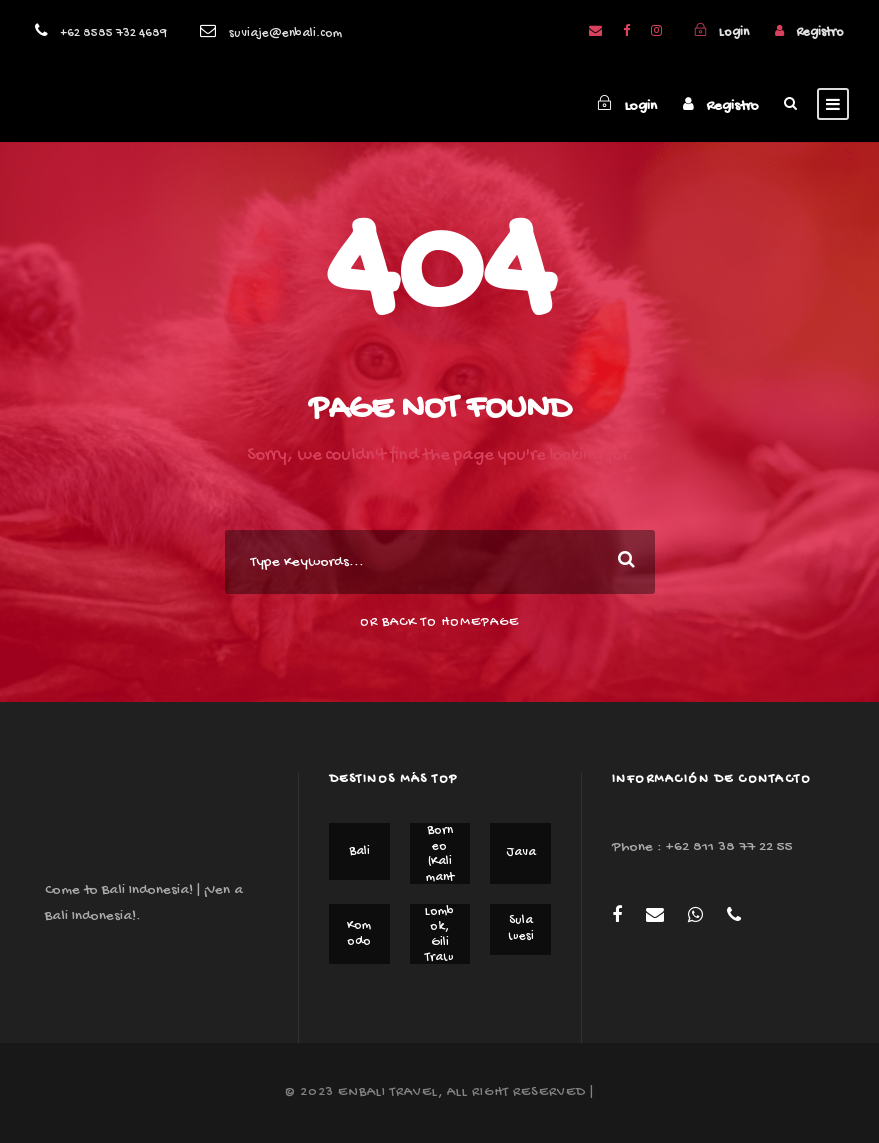  What do you see at coordinates (440, 861) in the screenshot?
I see `Borneo (Kalimantan)` at bounding box center [440, 861].